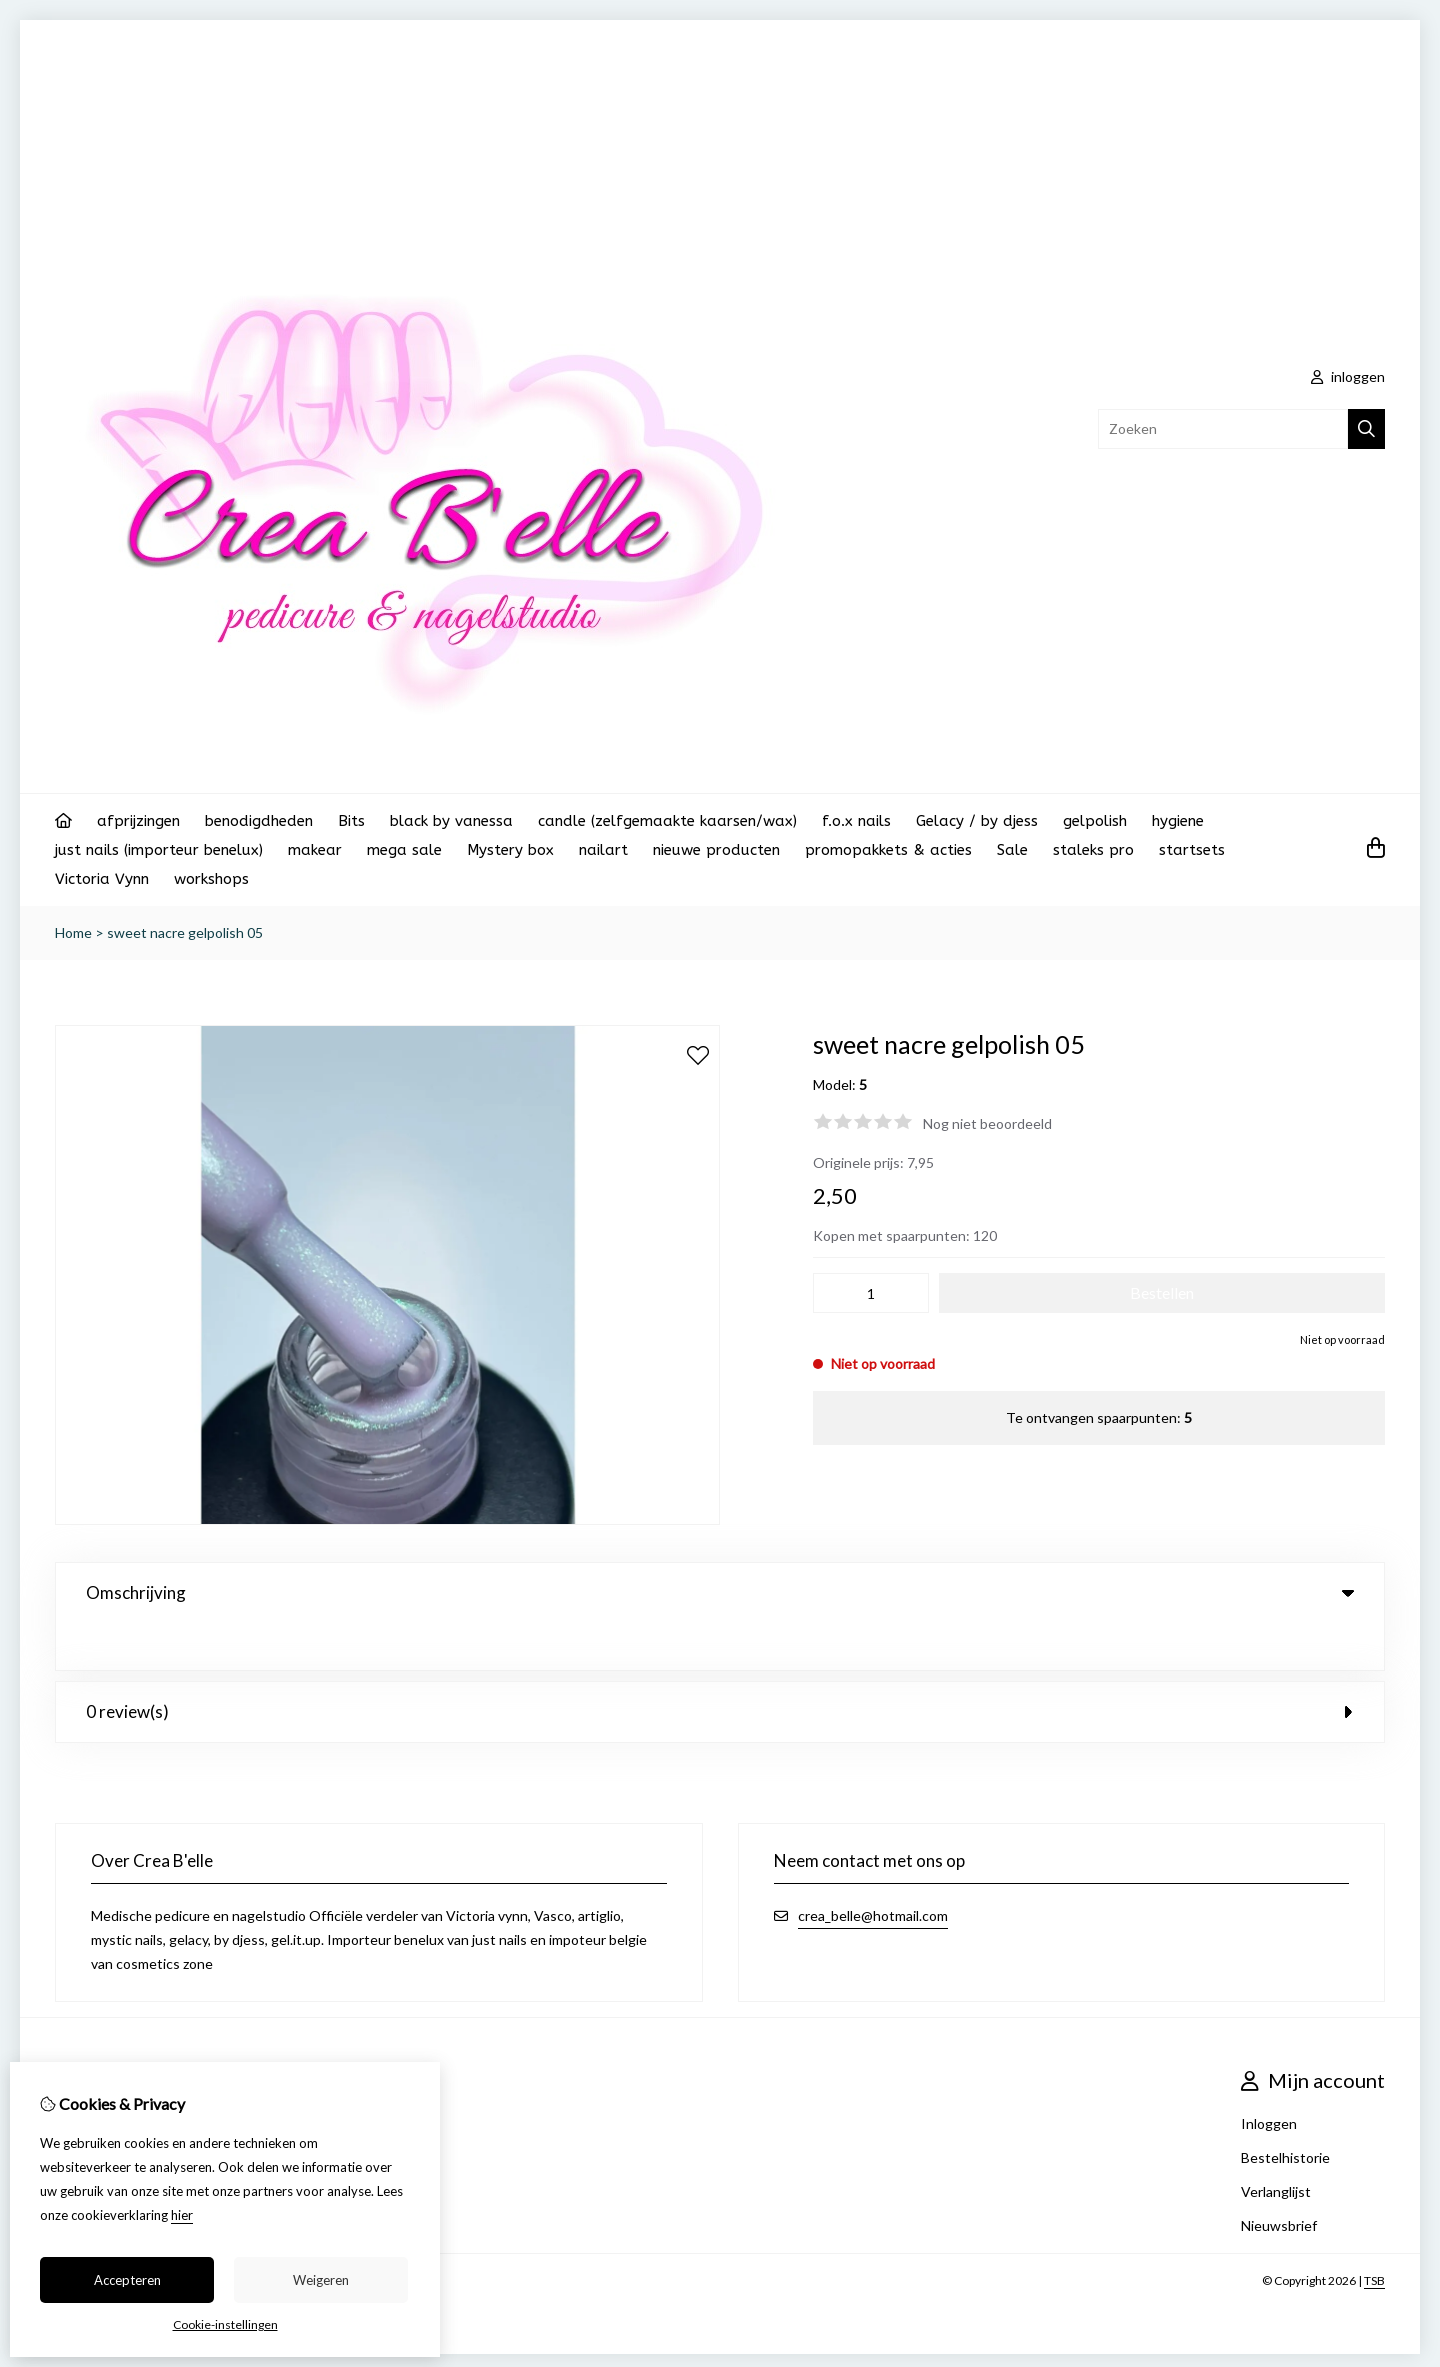 The image size is (1440, 2367). I want to click on Accepteren, so click(127, 2280).